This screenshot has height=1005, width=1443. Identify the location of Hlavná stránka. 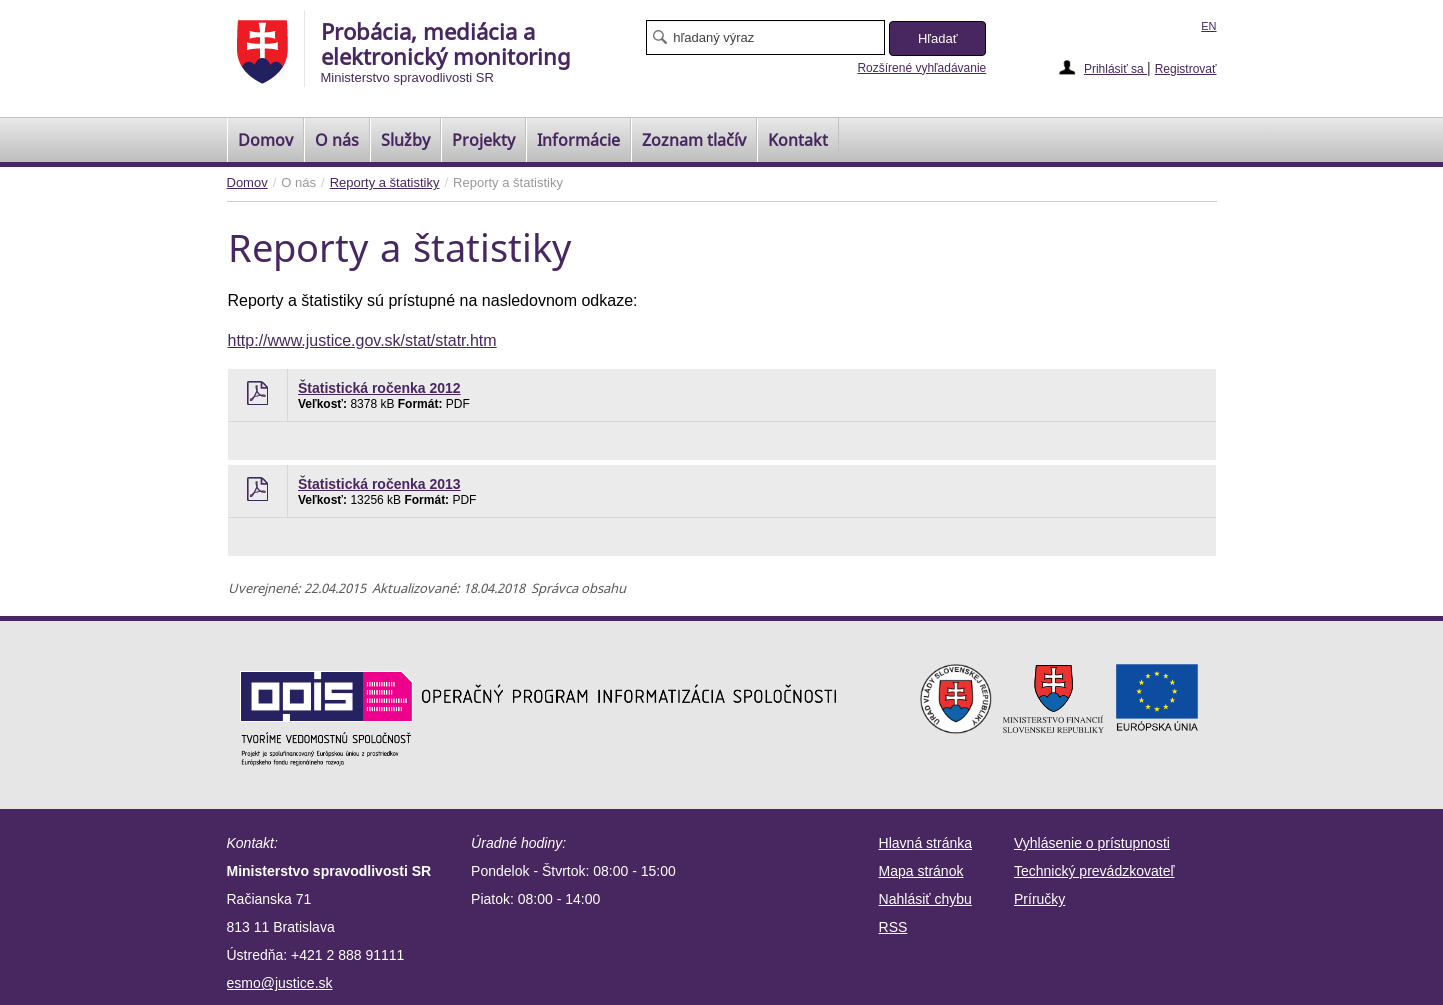
(925, 843).